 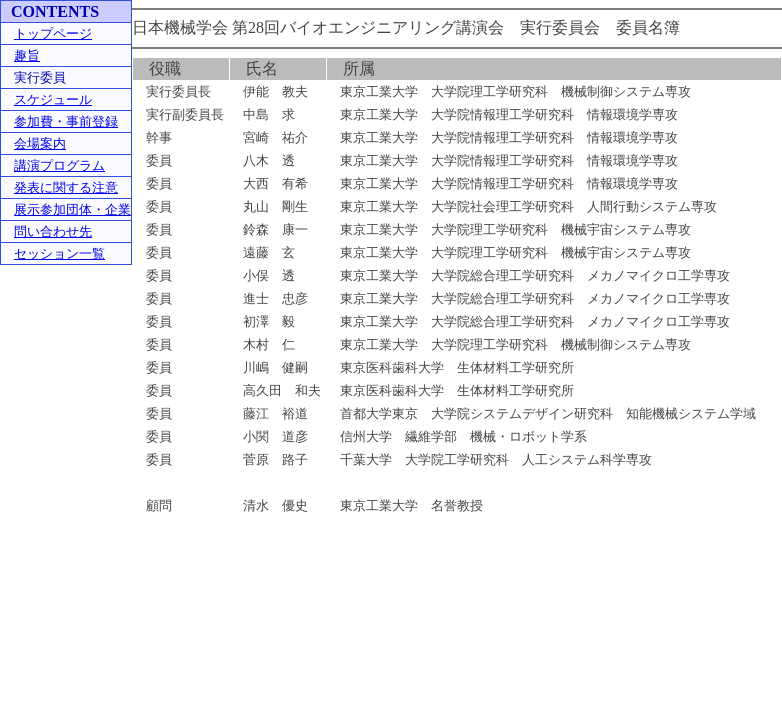 What do you see at coordinates (53, 33) in the screenshot?
I see `トップページ` at bounding box center [53, 33].